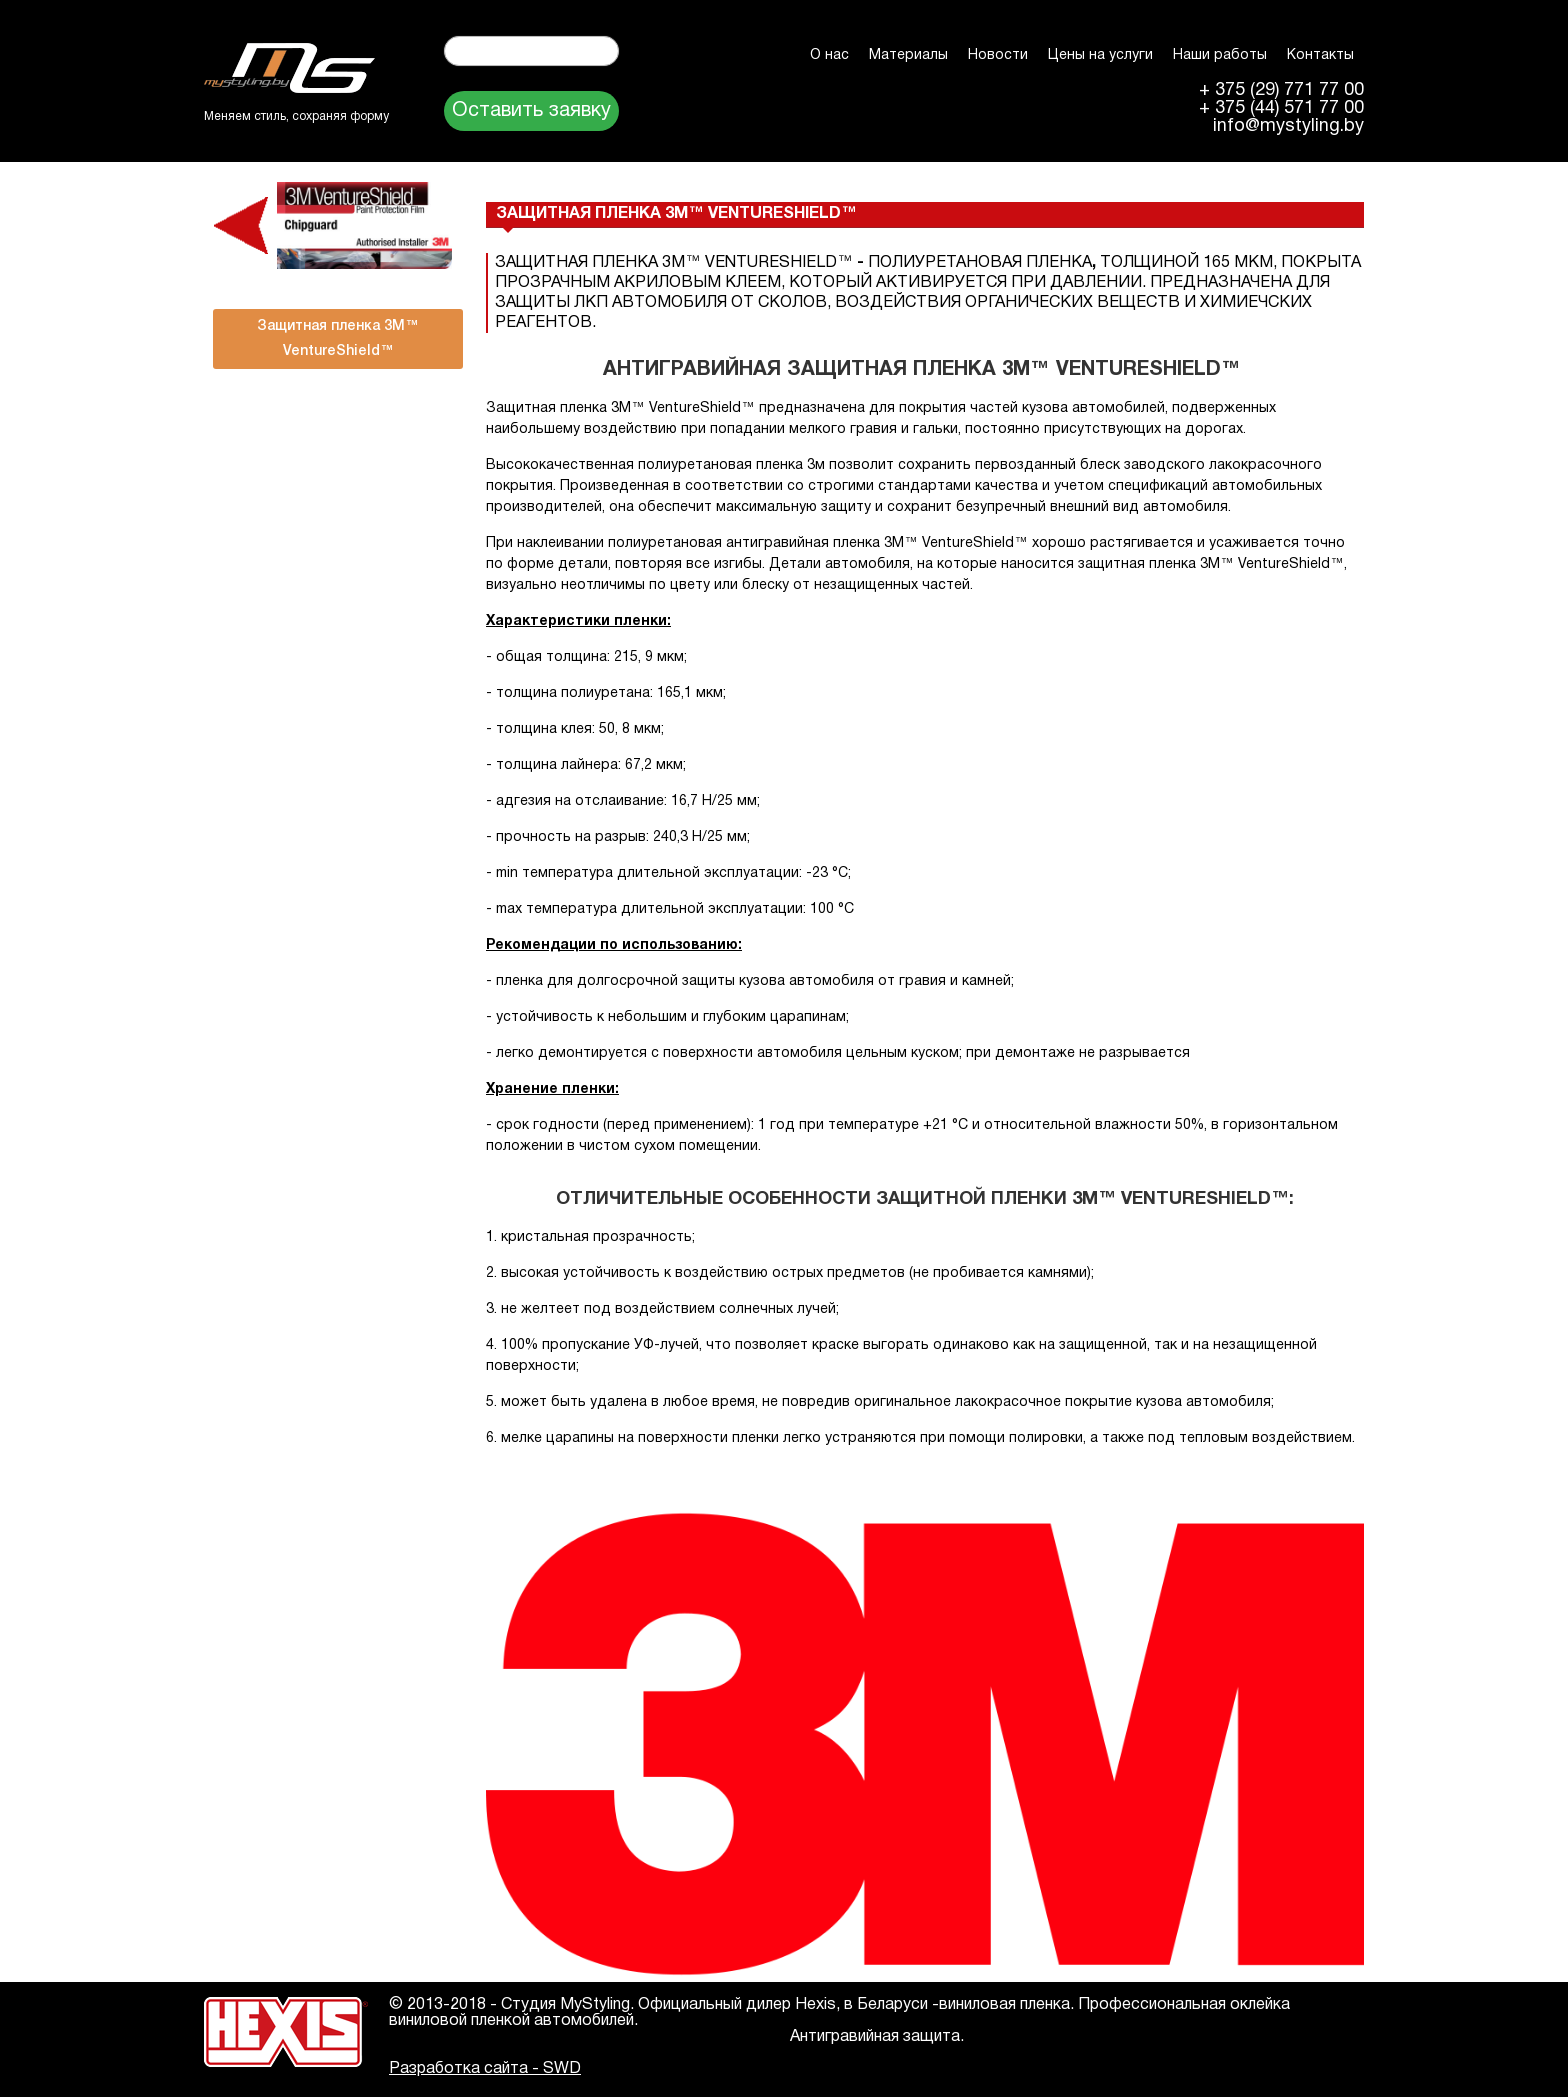 This screenshot has height=2097, width=1568. I want to click on Наши работы, so click(1220, 55).